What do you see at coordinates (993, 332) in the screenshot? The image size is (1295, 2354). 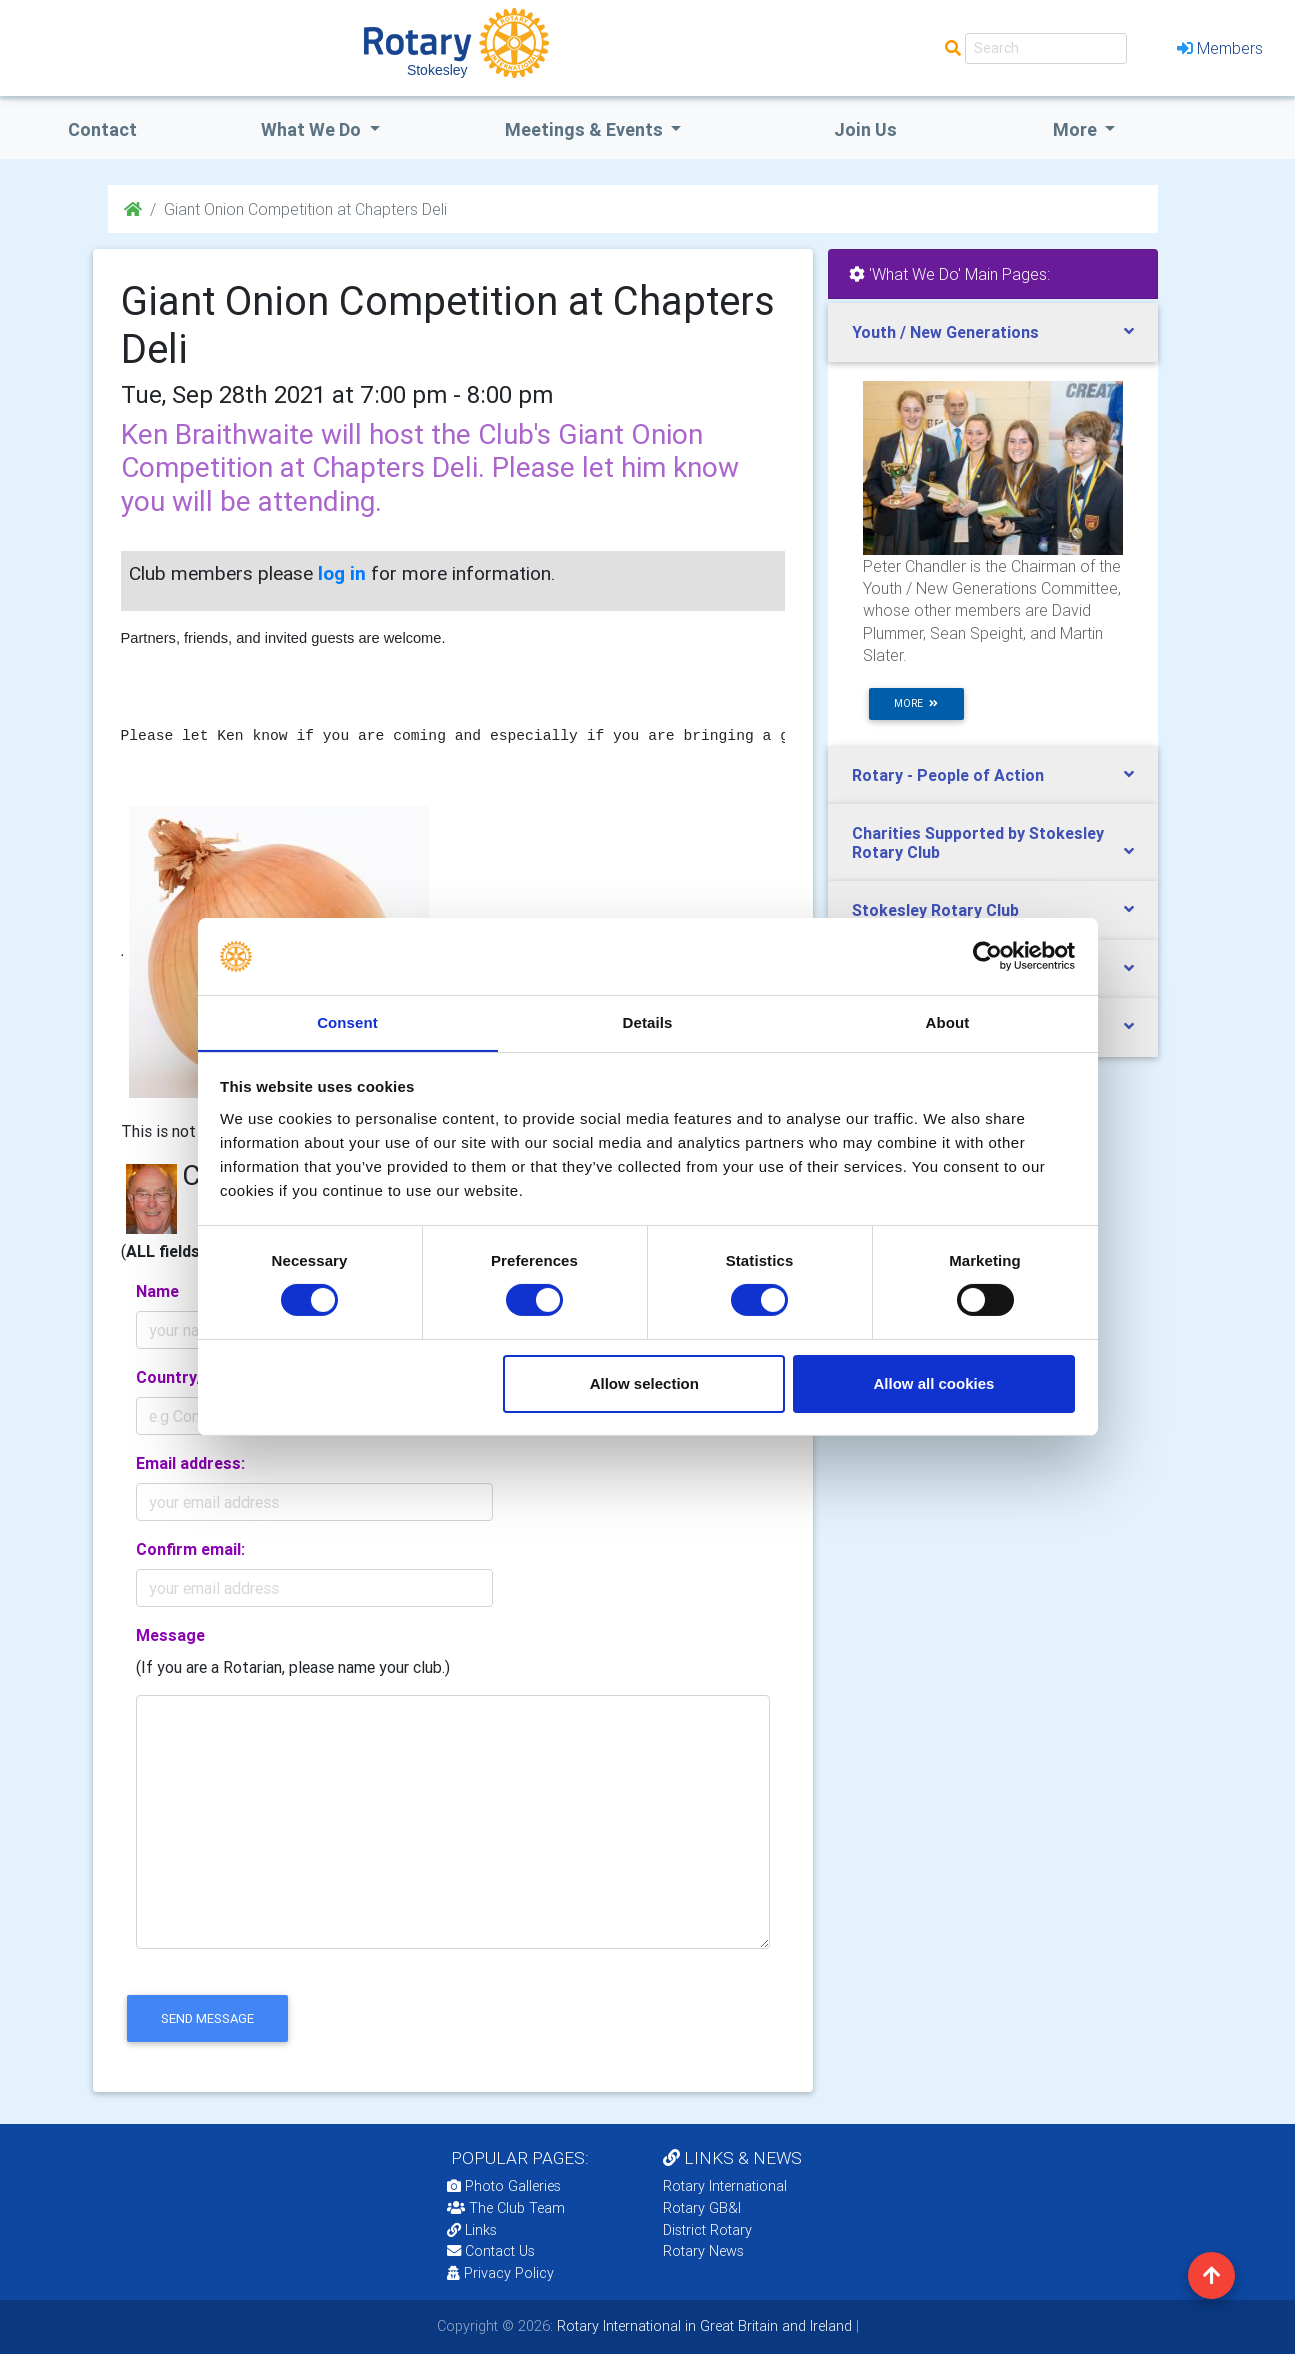 I see `[tab]` at bounding box center [993, 332].